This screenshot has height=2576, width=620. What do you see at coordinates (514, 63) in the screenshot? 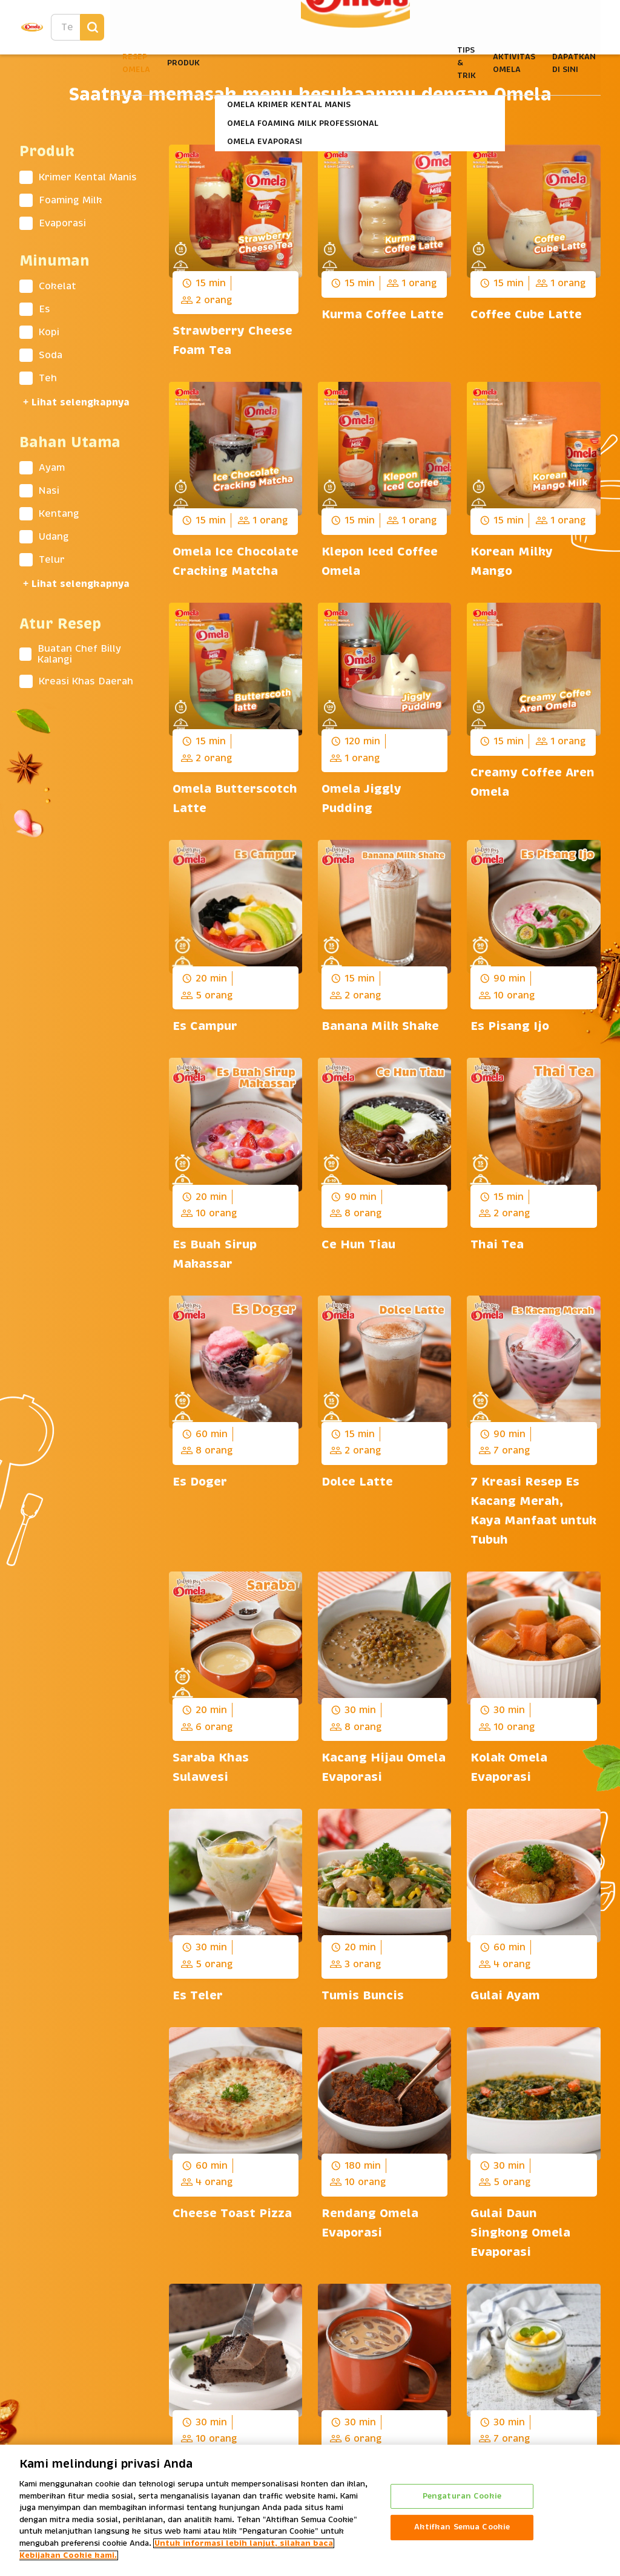
I see `Aktivitas Omela` at bounding box center [514, 63].